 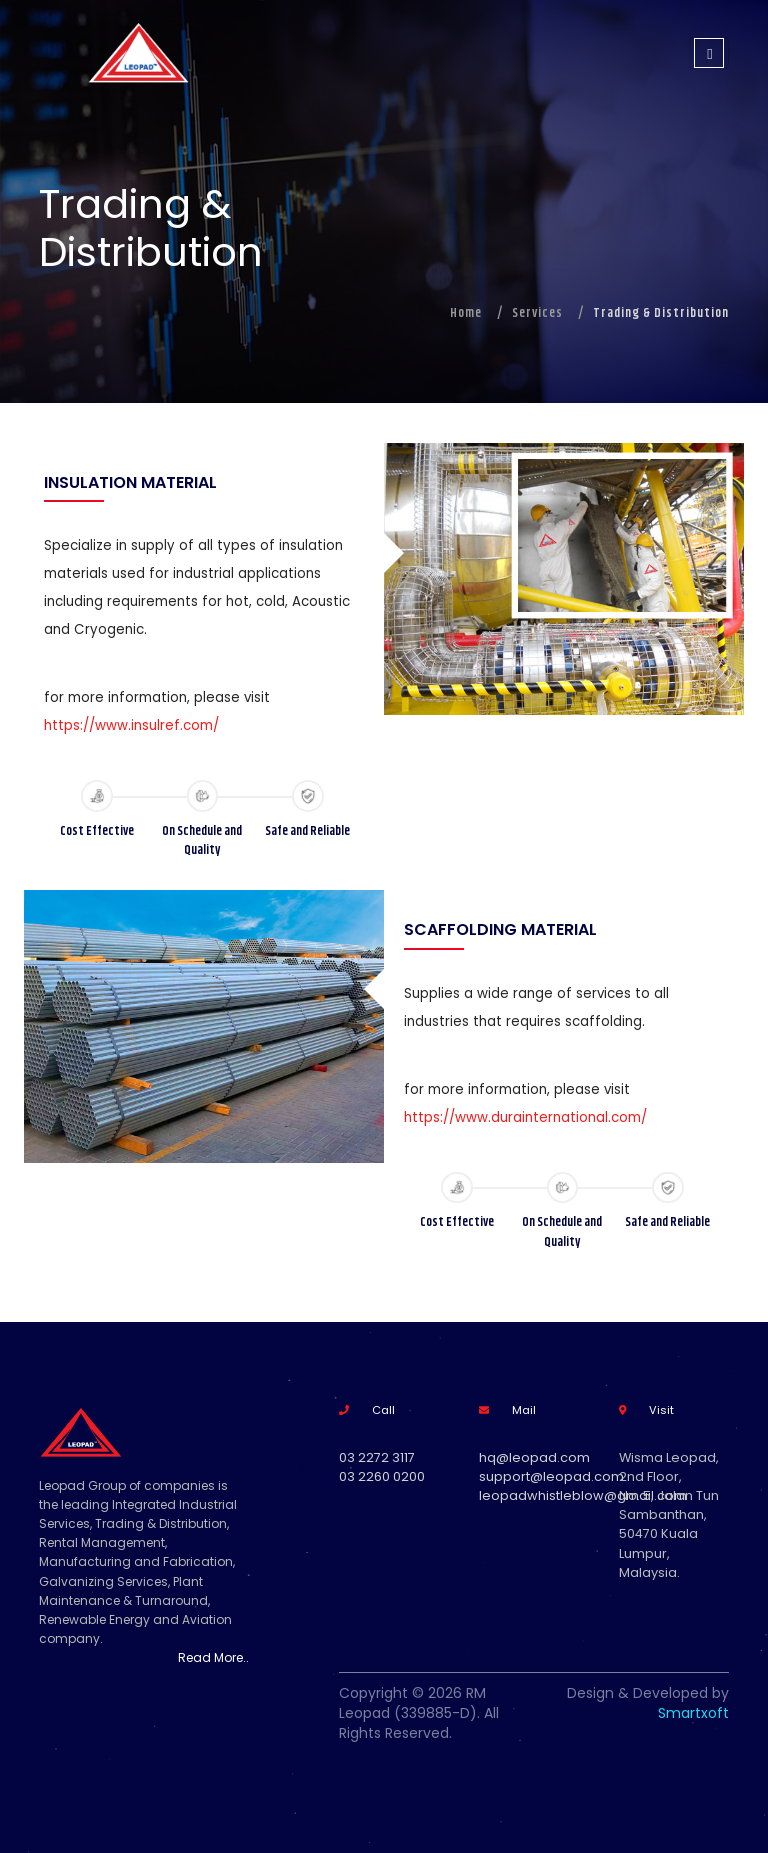 I want to click on Services, so click(x=537, y=313).